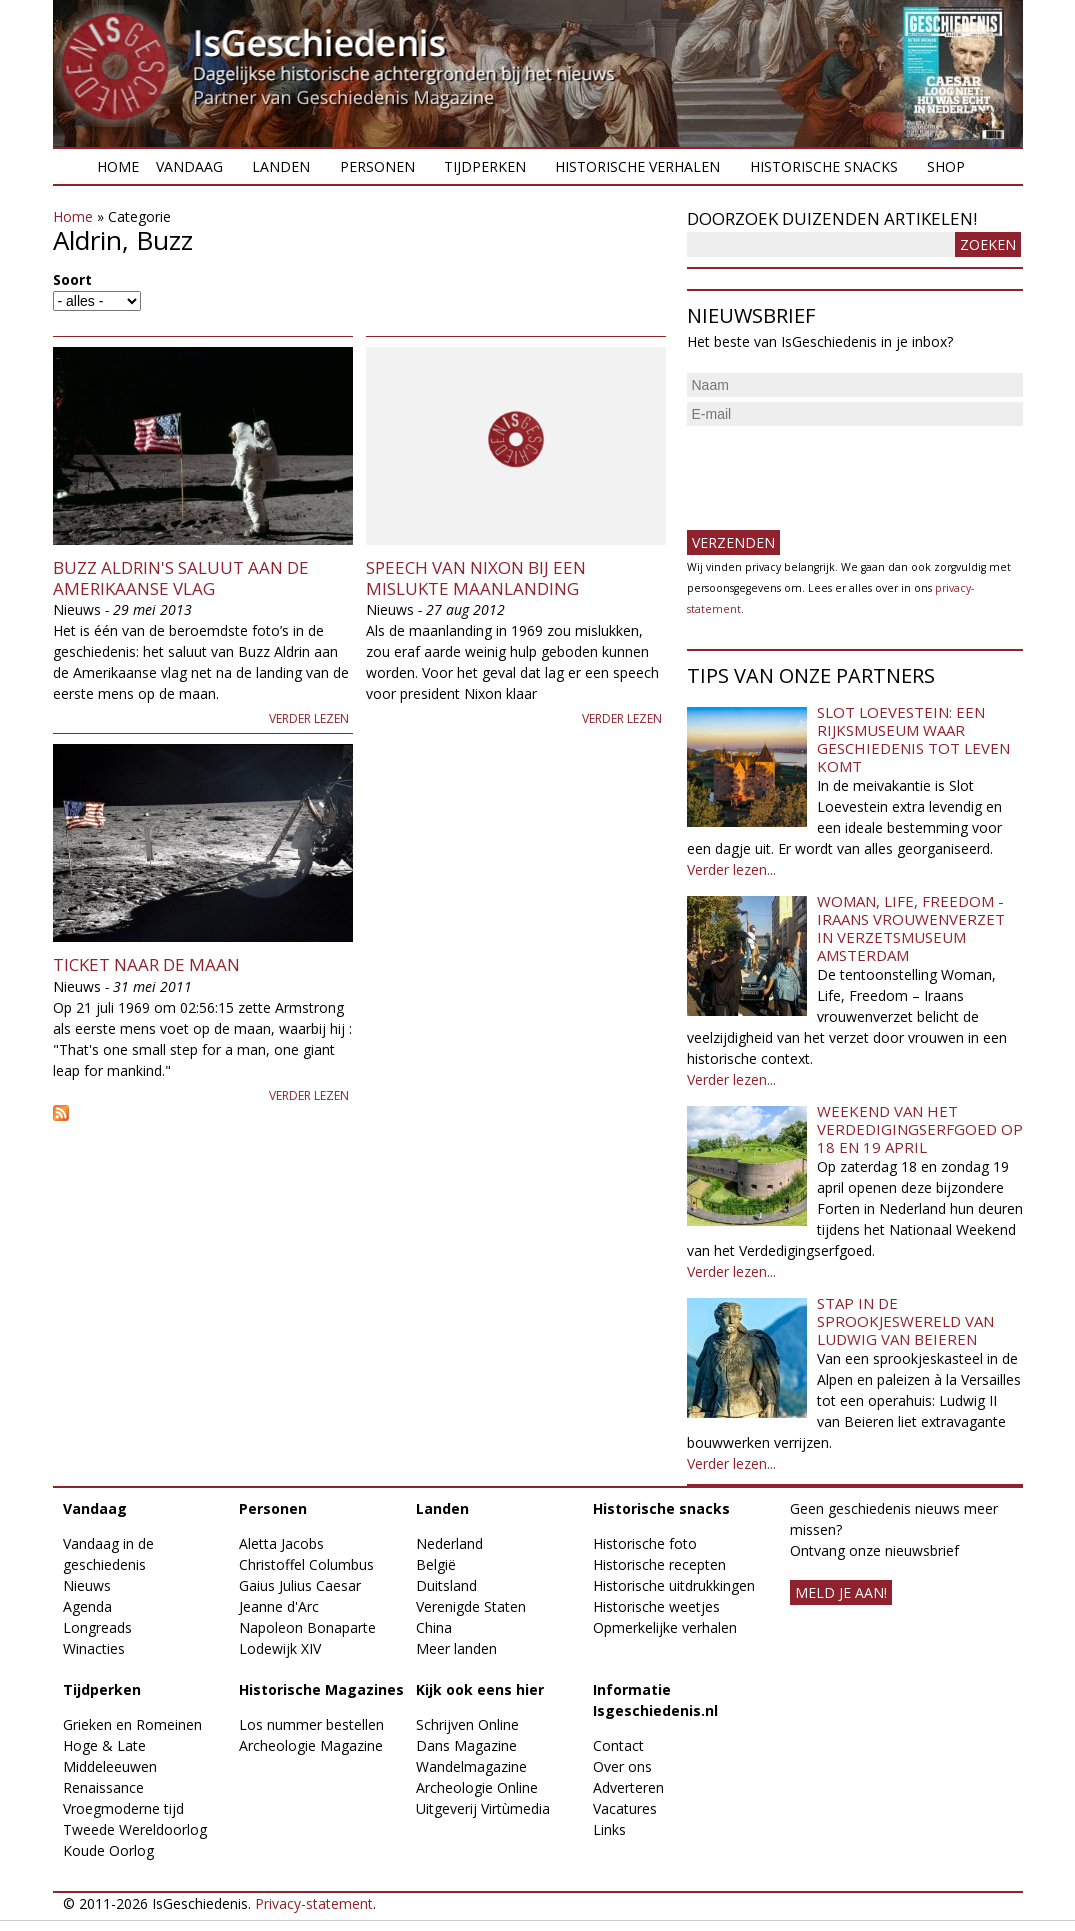 This screenshot has height=1931, width=1075. I want to click on Opmerkelijke verhalen, so click(665, 1627).